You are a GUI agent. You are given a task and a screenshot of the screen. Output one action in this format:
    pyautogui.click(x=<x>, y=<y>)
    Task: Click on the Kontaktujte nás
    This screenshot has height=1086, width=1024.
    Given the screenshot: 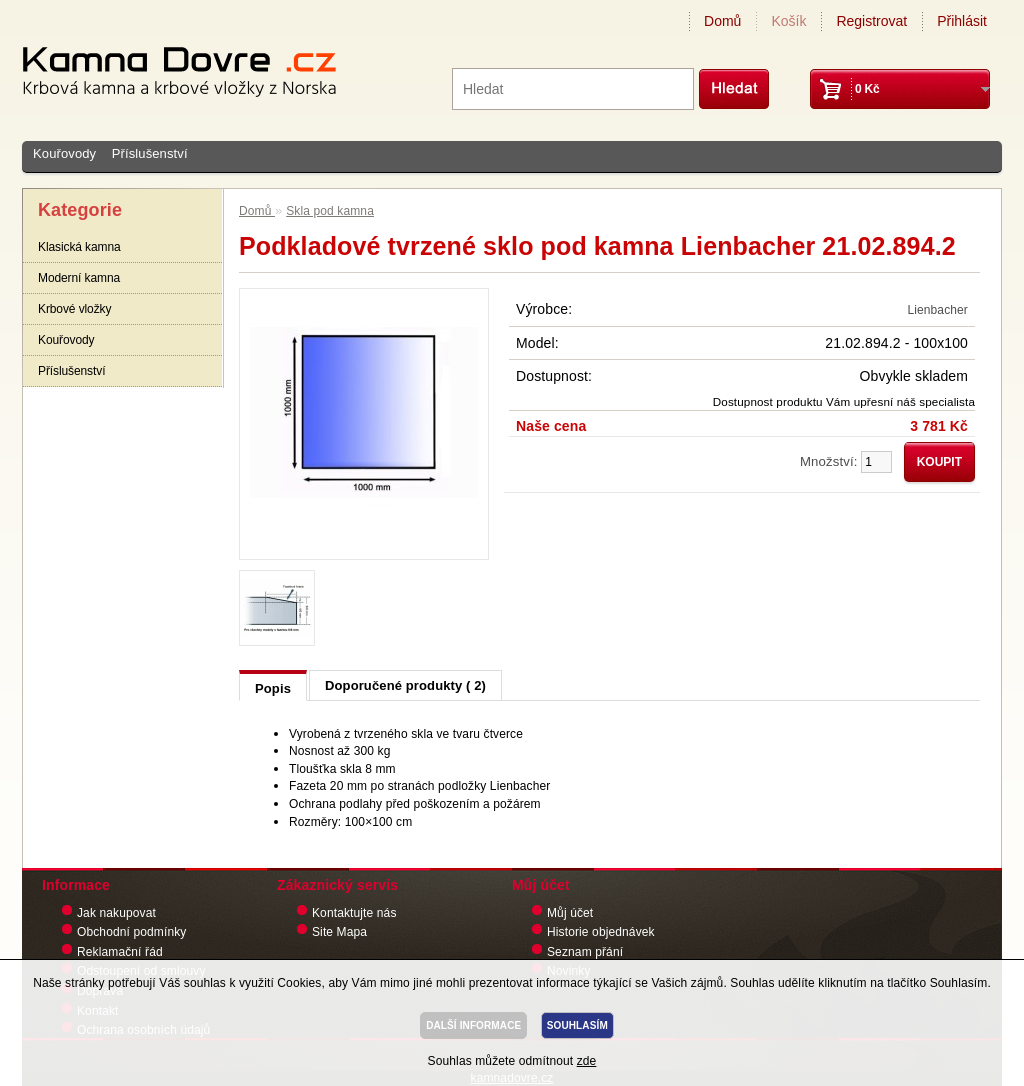 What is the action you would take?
    pyautogui.click(x=354, y=913)
    